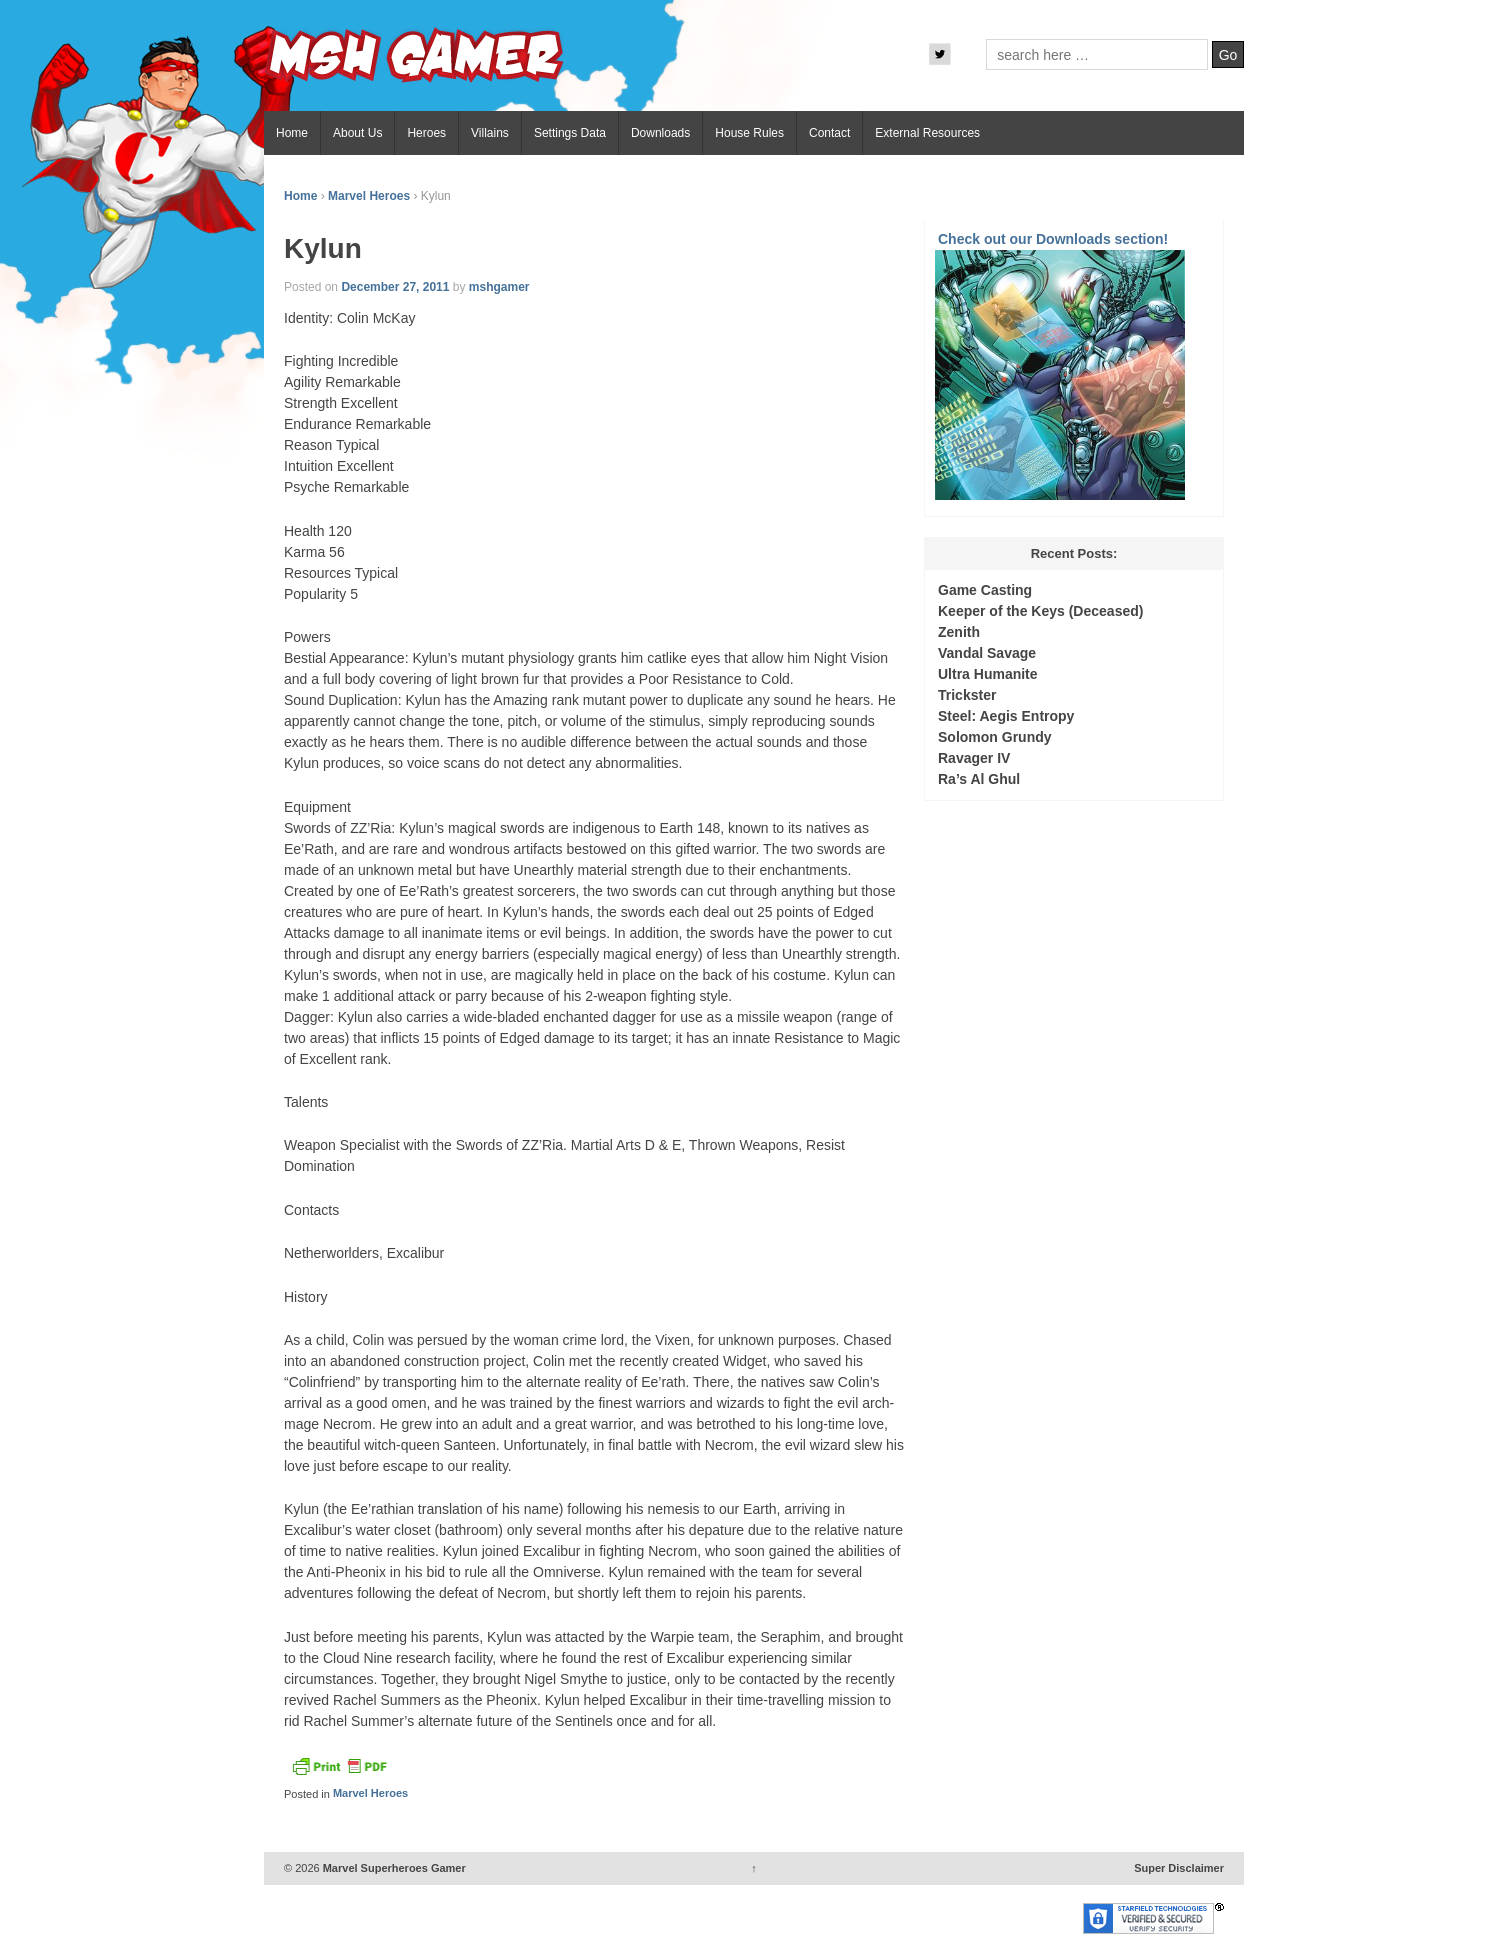  Describe the element at coordinates (357, 133) in the screenshot. I see `About Us` at that location.